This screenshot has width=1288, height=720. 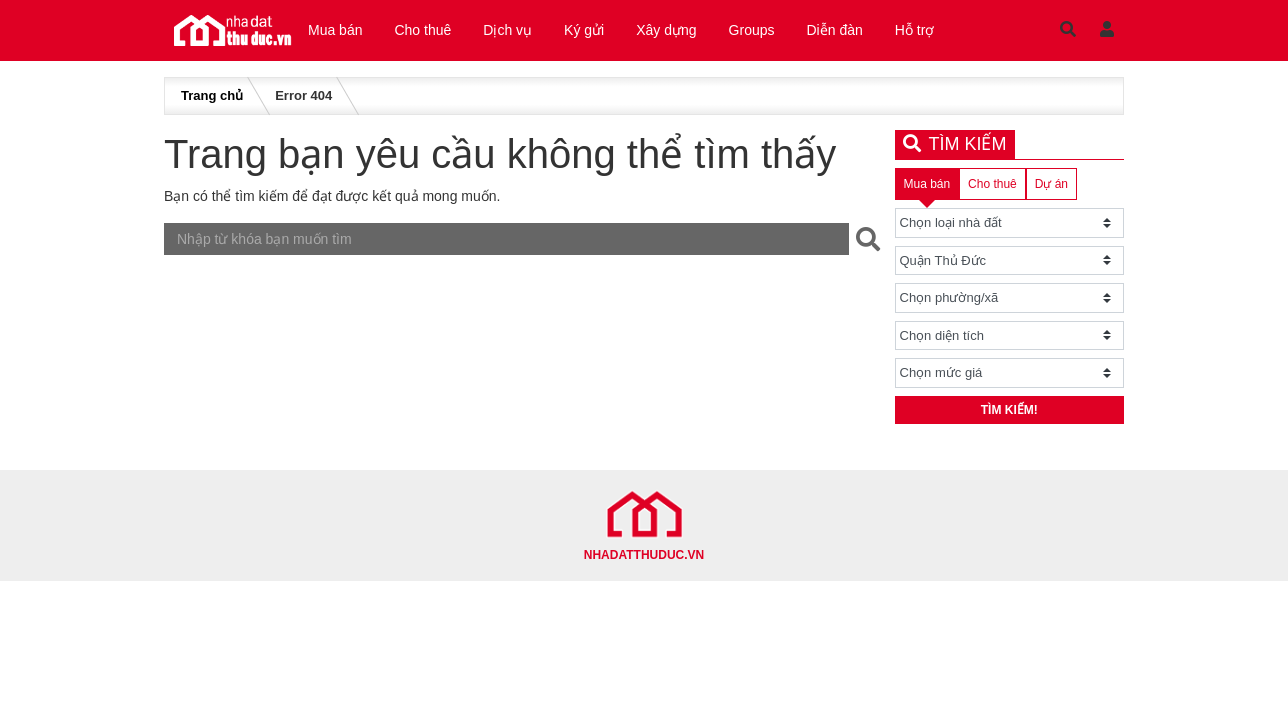 What do you see at coordinates (335, 30) in the screenshot?
I see `Mua bán` at bounding box center [335, 30].